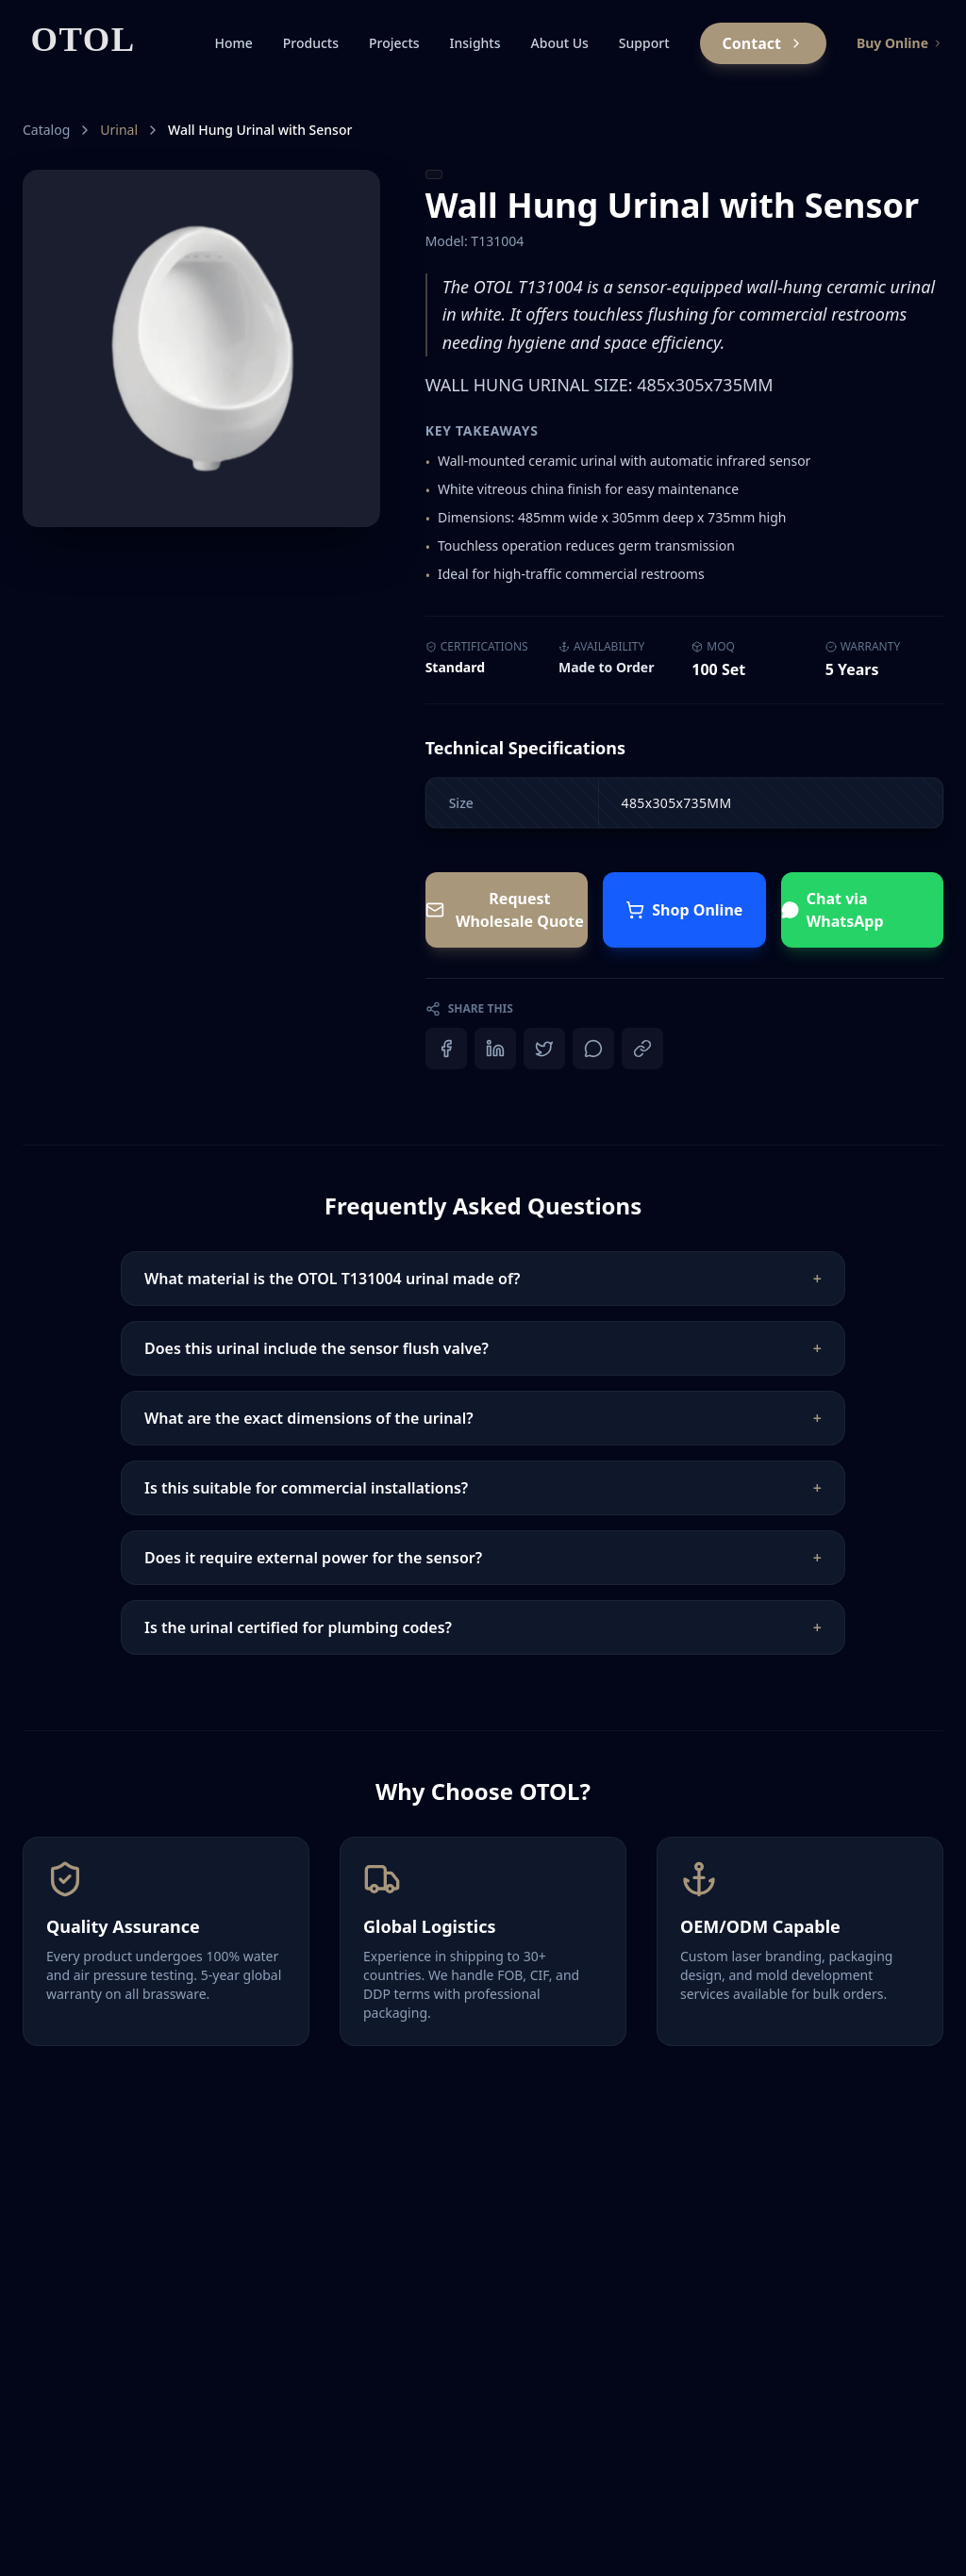 The height and width of the screenshot is (2576, 966). Describe the element at coordinates (233, 43) in the screenshot. I see `Home` at that location.